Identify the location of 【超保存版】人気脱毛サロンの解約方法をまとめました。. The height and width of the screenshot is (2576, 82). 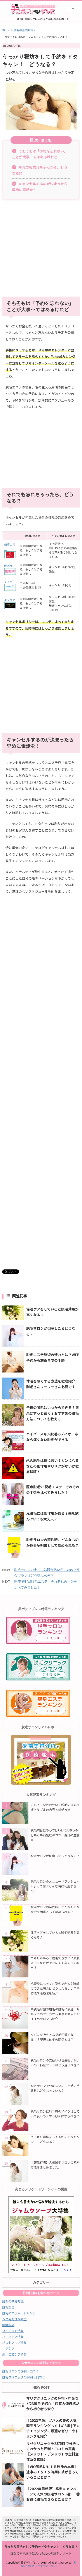
(55, 2164).